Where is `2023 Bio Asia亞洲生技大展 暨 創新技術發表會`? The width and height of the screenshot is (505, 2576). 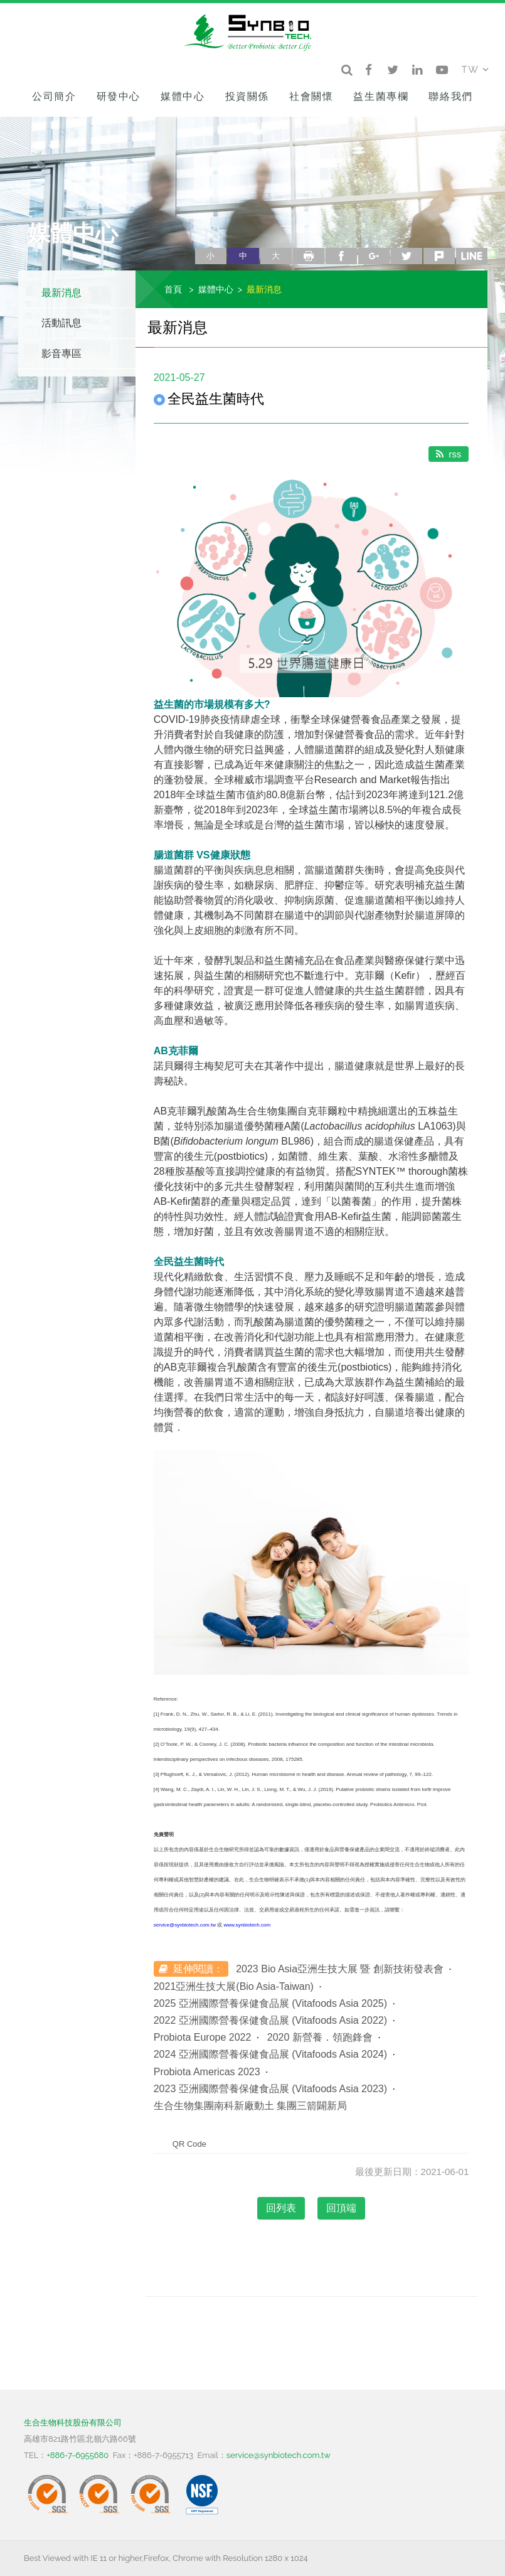
2023 Bio Asia亞洲生技大展 暨 創新技術發表會 is located at coordinates (340, 1969).